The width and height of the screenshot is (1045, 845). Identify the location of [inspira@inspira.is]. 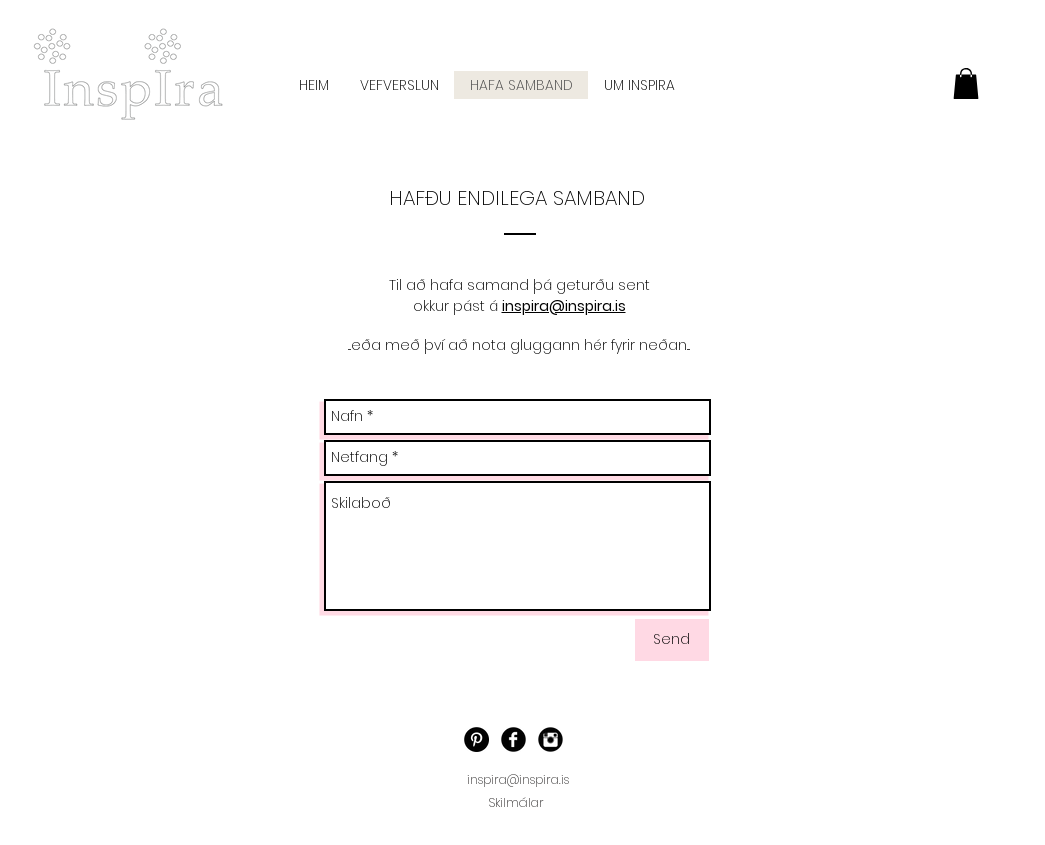
(518, 780).